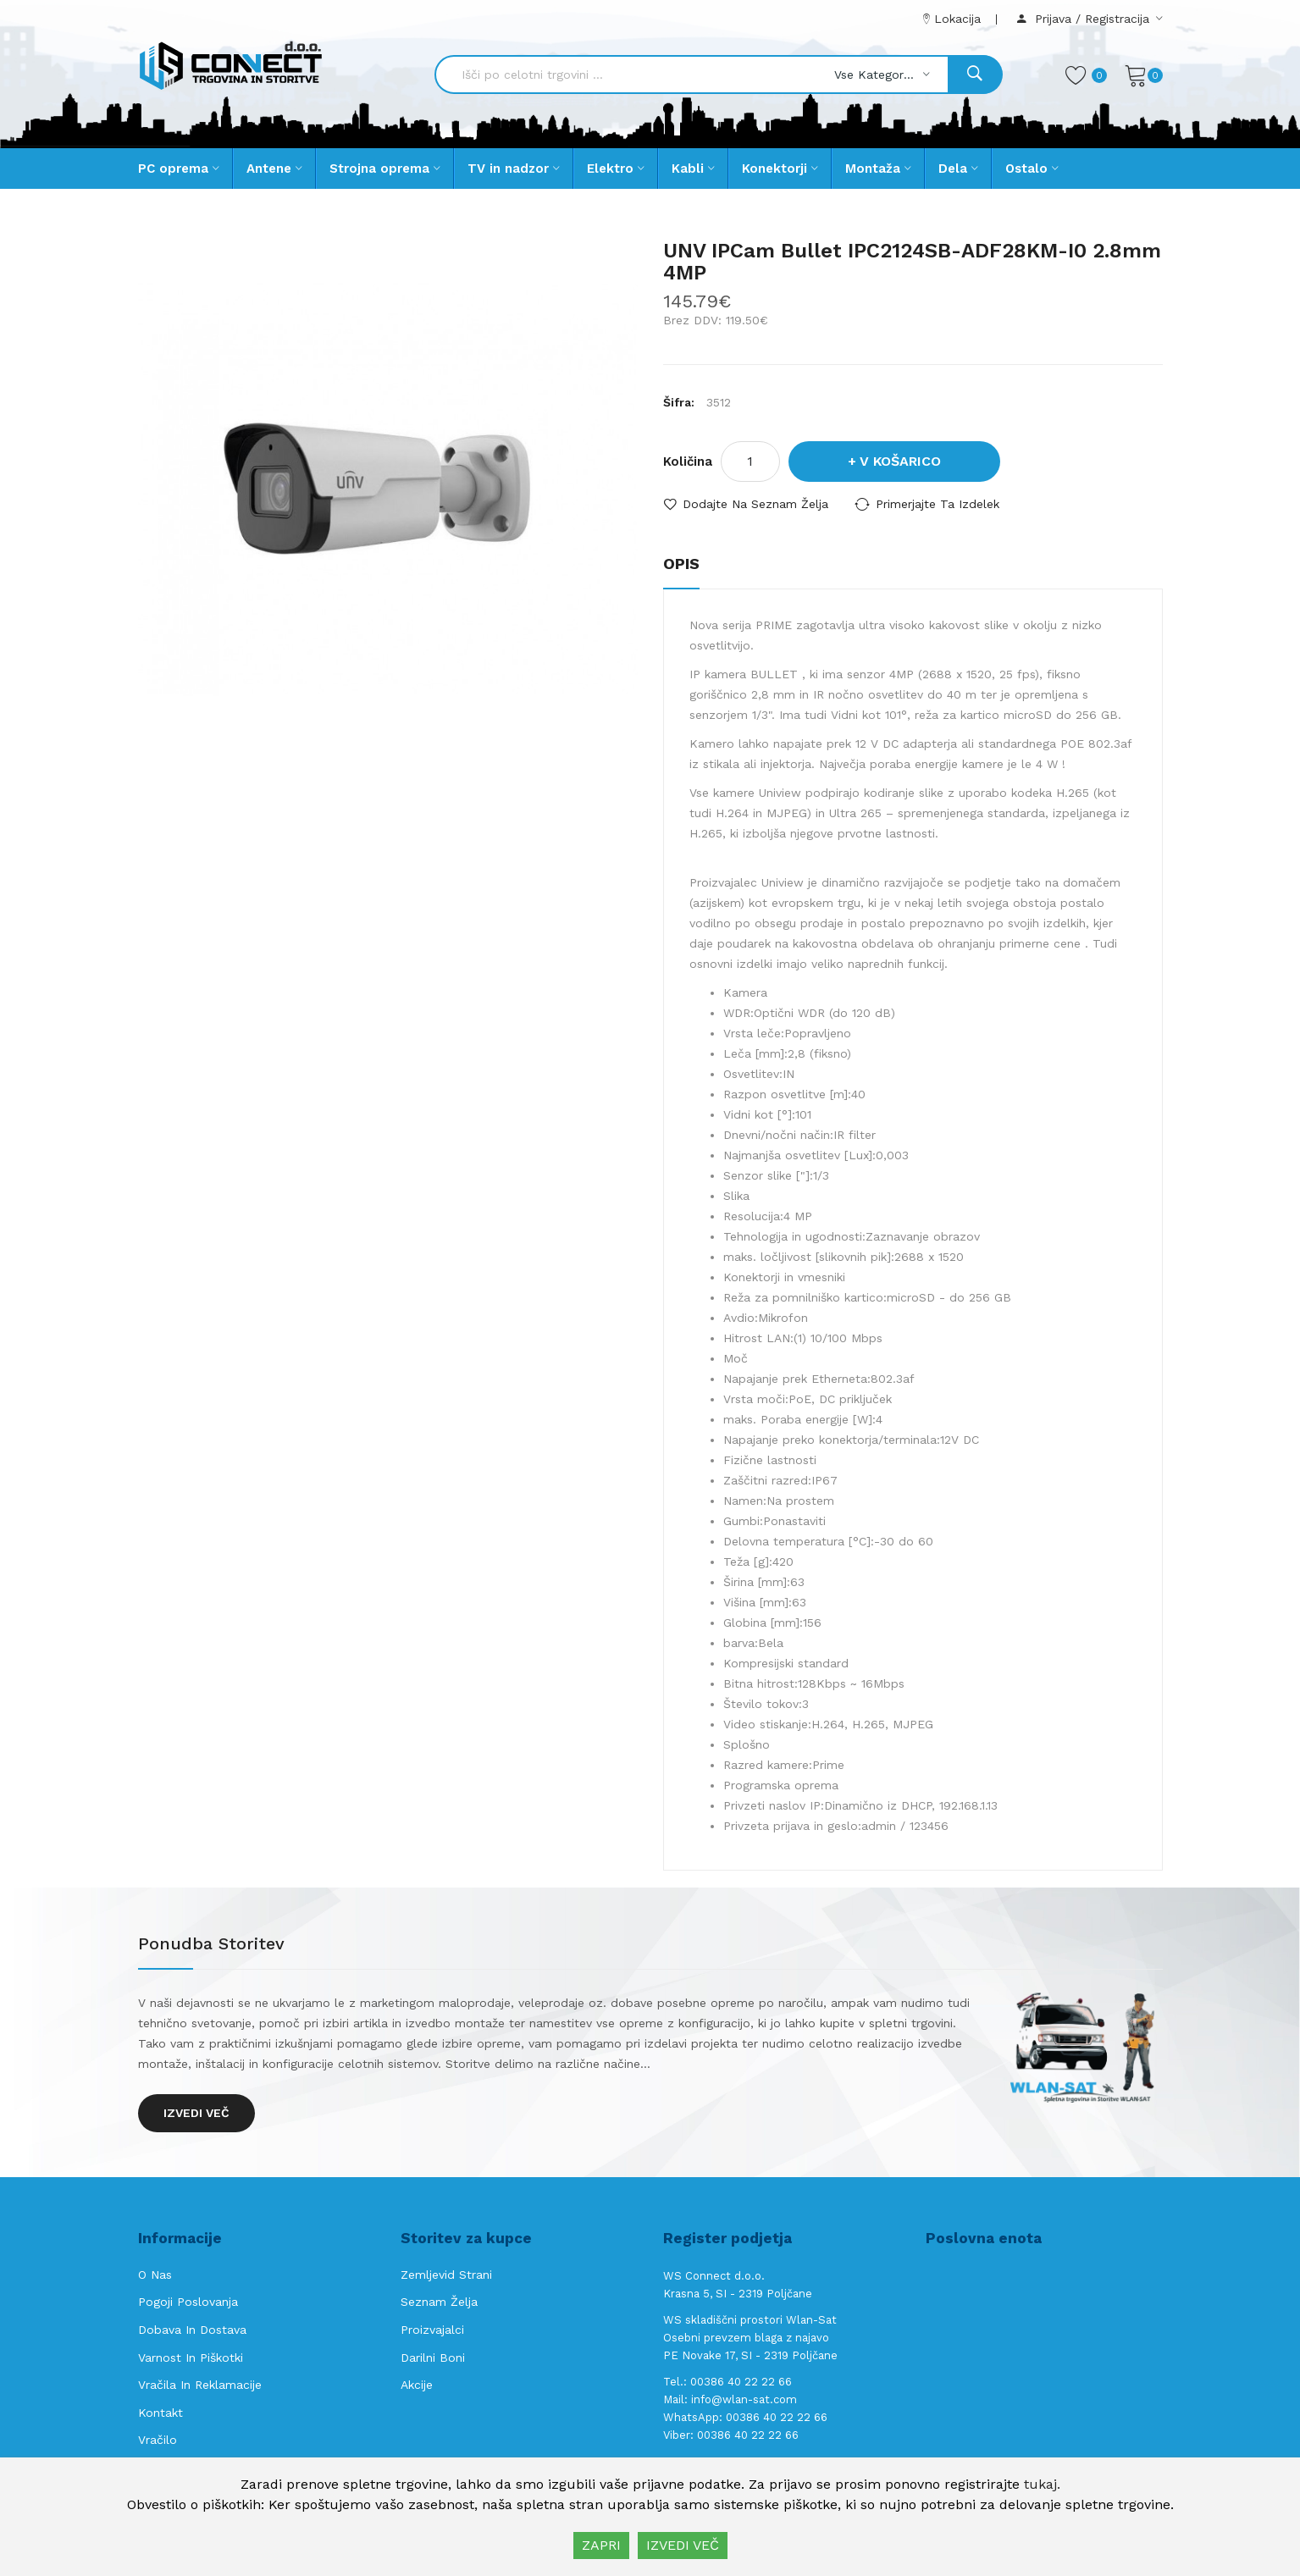 The image size is (1300, 2576). Describe the element at coordinates (755, 504) in the screenshot. I see `Dodajte na seznam želja` at that location.